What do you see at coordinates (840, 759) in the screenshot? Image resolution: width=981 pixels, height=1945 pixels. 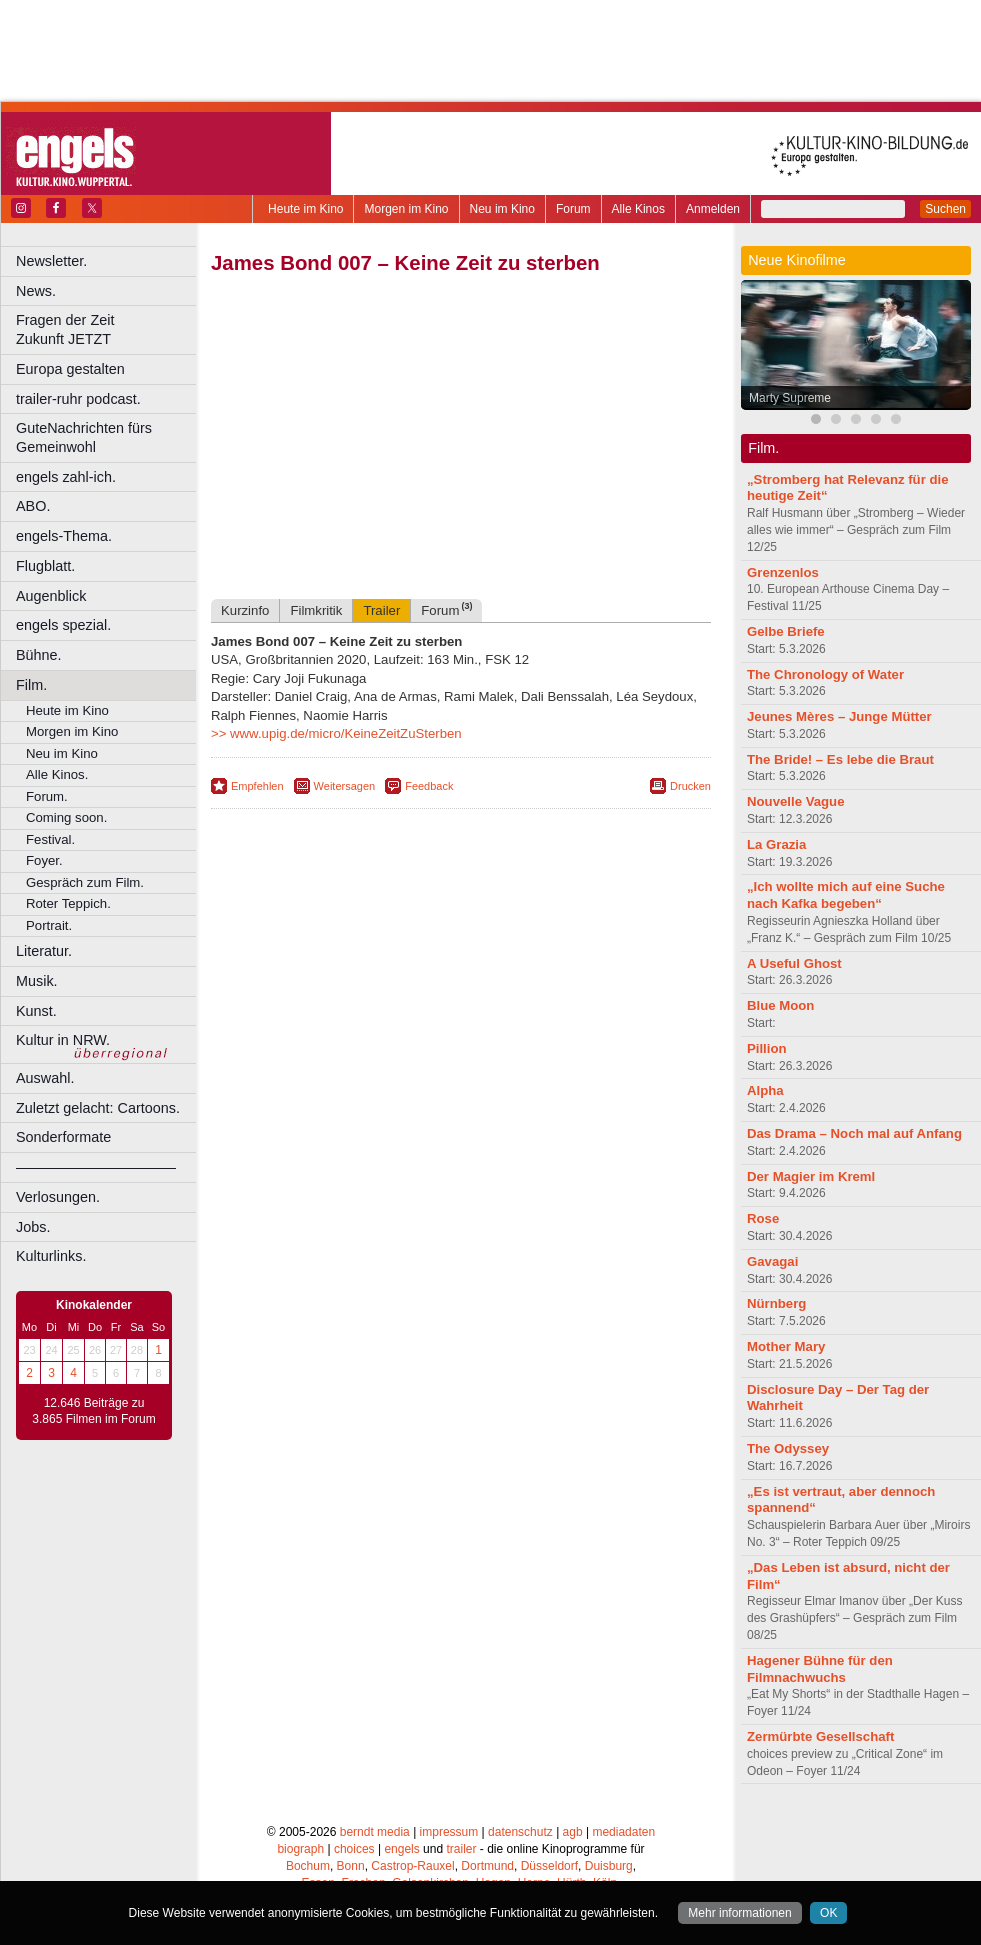 I see `The Bride! – Es lebe die Braut` at bounding box center [840, 759].